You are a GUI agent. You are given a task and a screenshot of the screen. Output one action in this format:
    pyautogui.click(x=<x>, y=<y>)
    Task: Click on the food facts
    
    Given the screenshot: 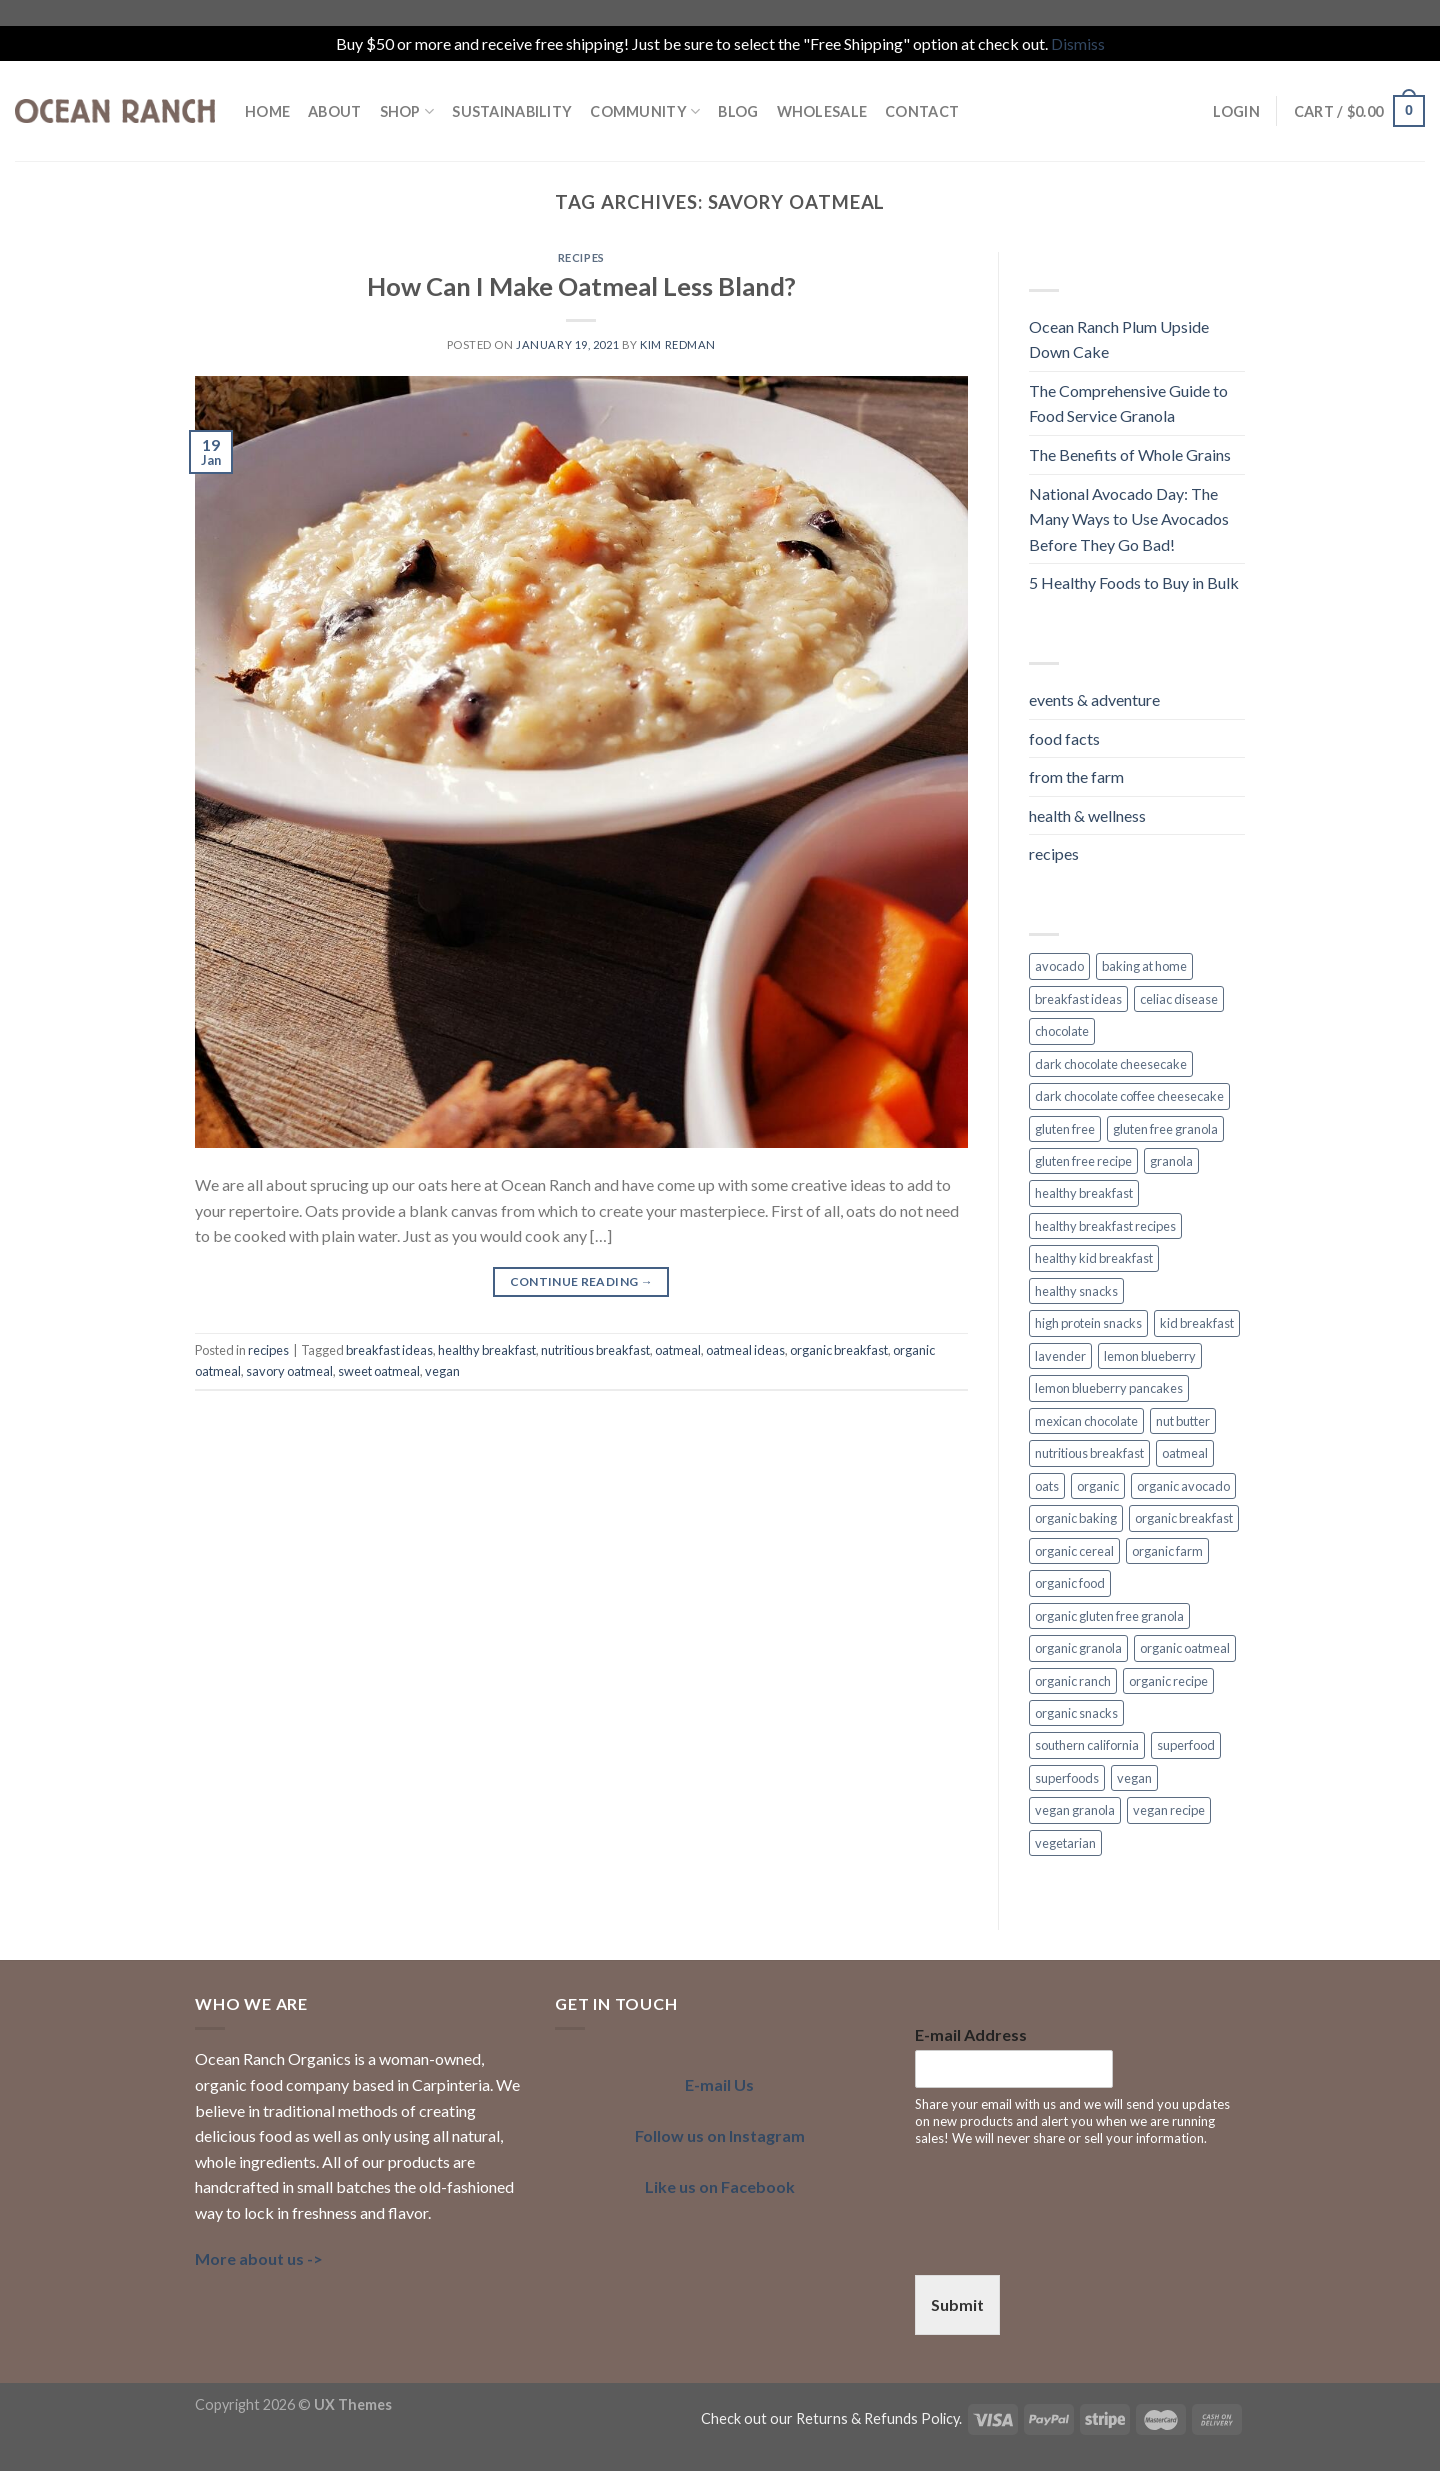 What is the action you would take?
    pyautogui.click(x=1064, y=738)
    